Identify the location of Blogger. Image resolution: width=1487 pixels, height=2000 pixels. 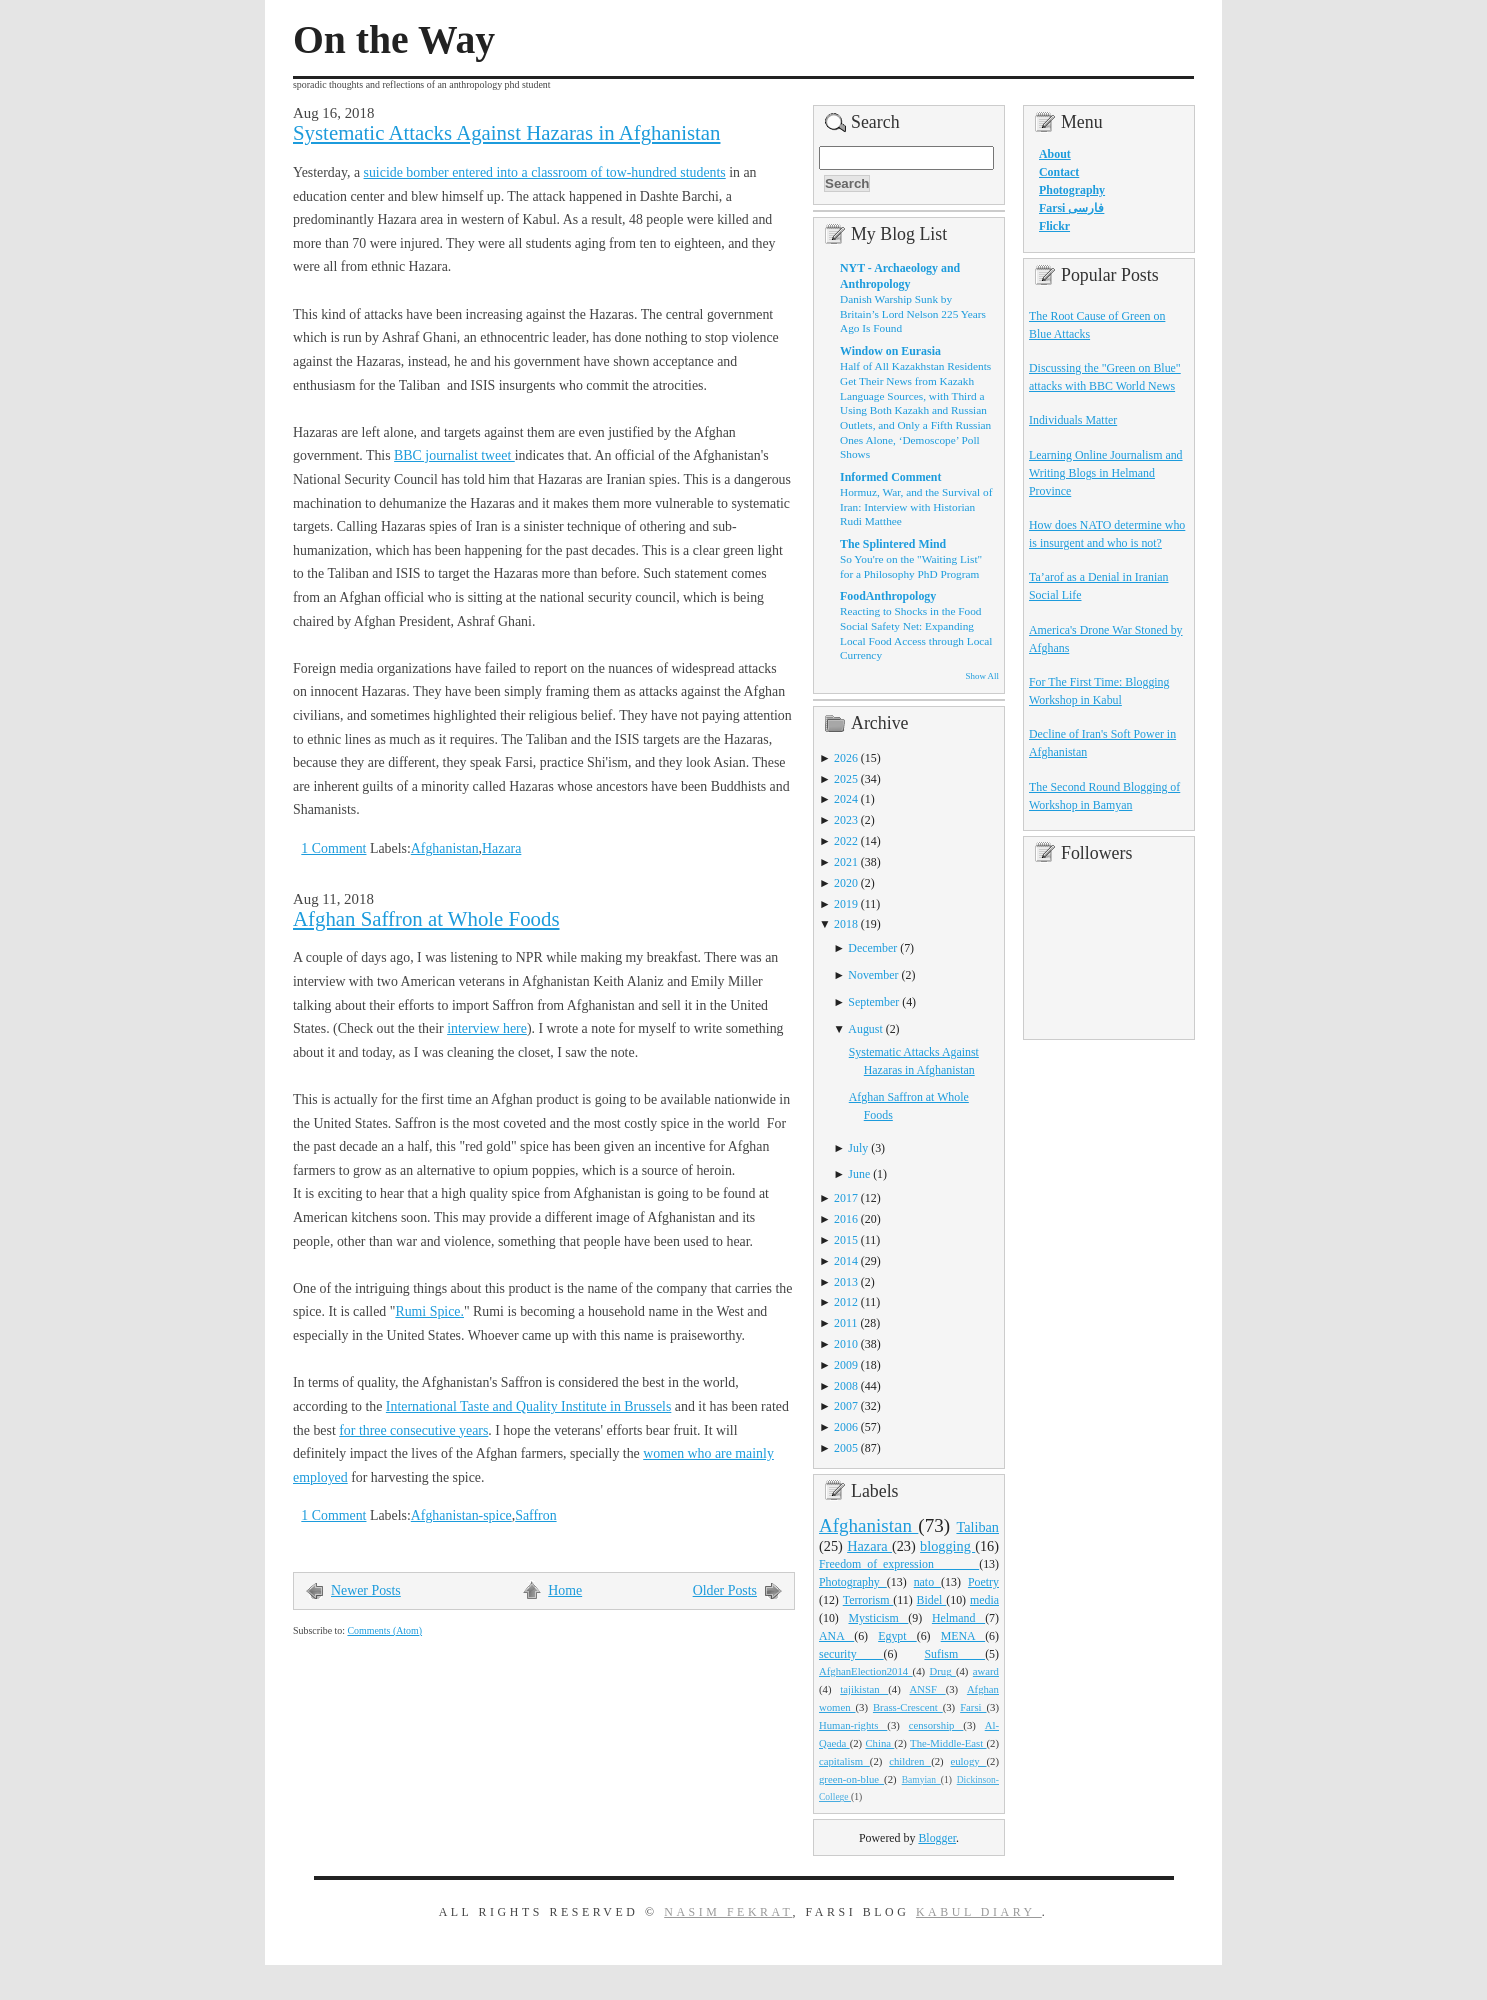
(937, 1838).